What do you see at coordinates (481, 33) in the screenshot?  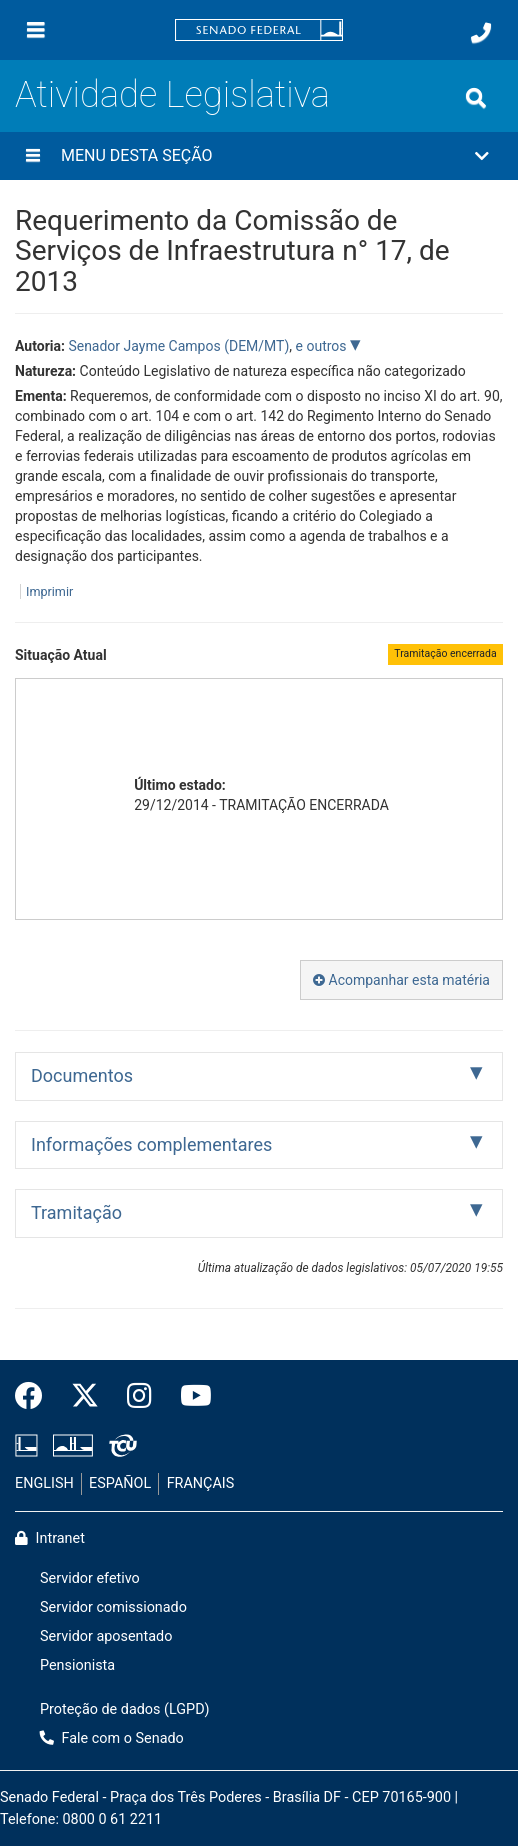 I see `[Fale com o Senado.]` at bounding box center [481, 33].